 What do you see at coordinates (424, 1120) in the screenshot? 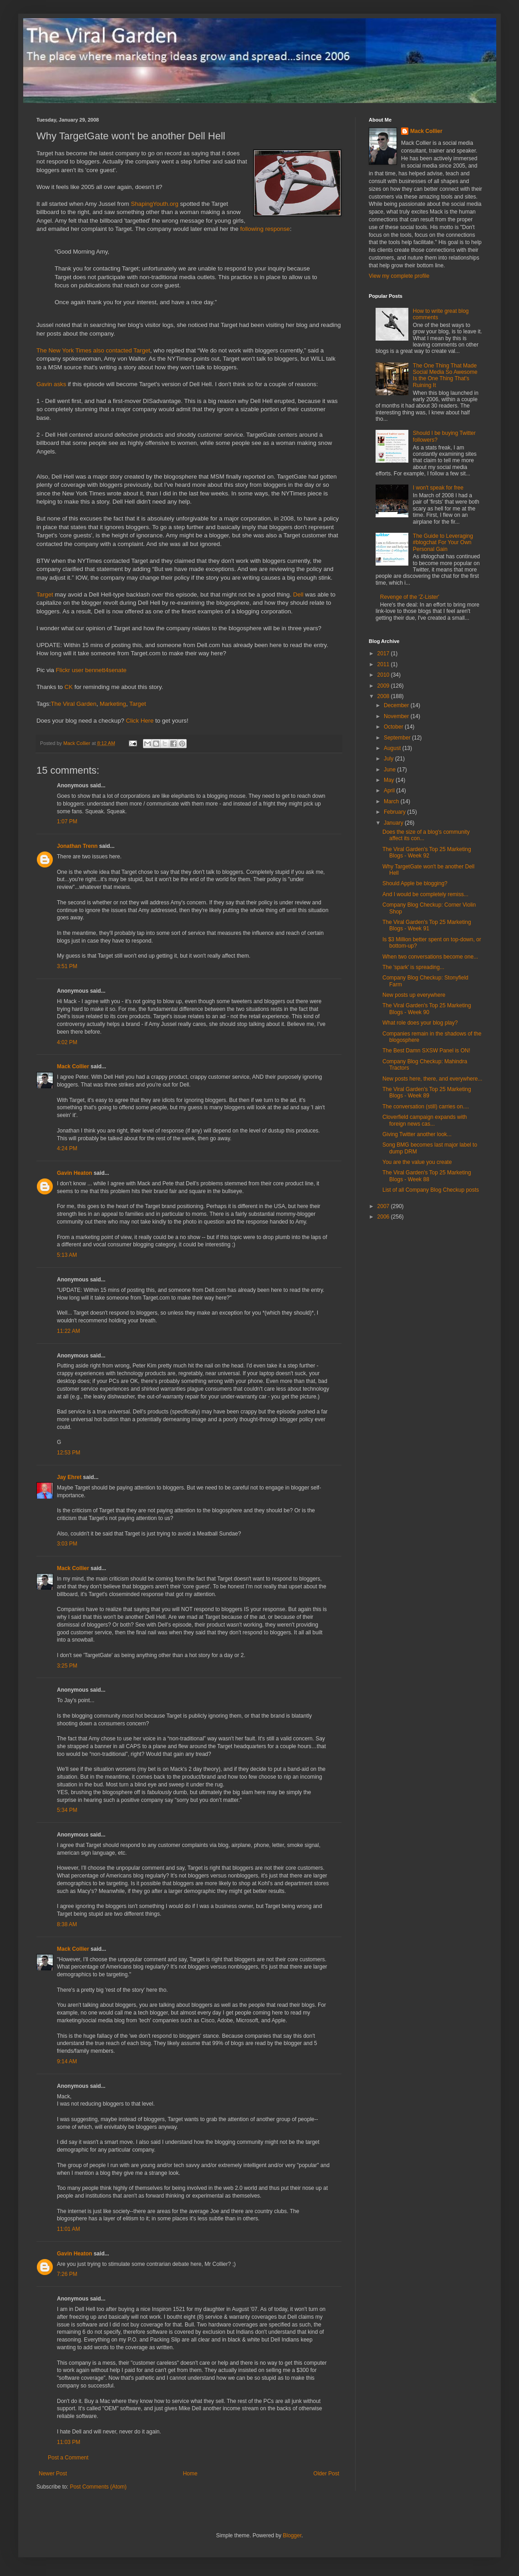
I see `Cloverfield campaign expands with foreign news cas...` at bounding box center [424, 1120].